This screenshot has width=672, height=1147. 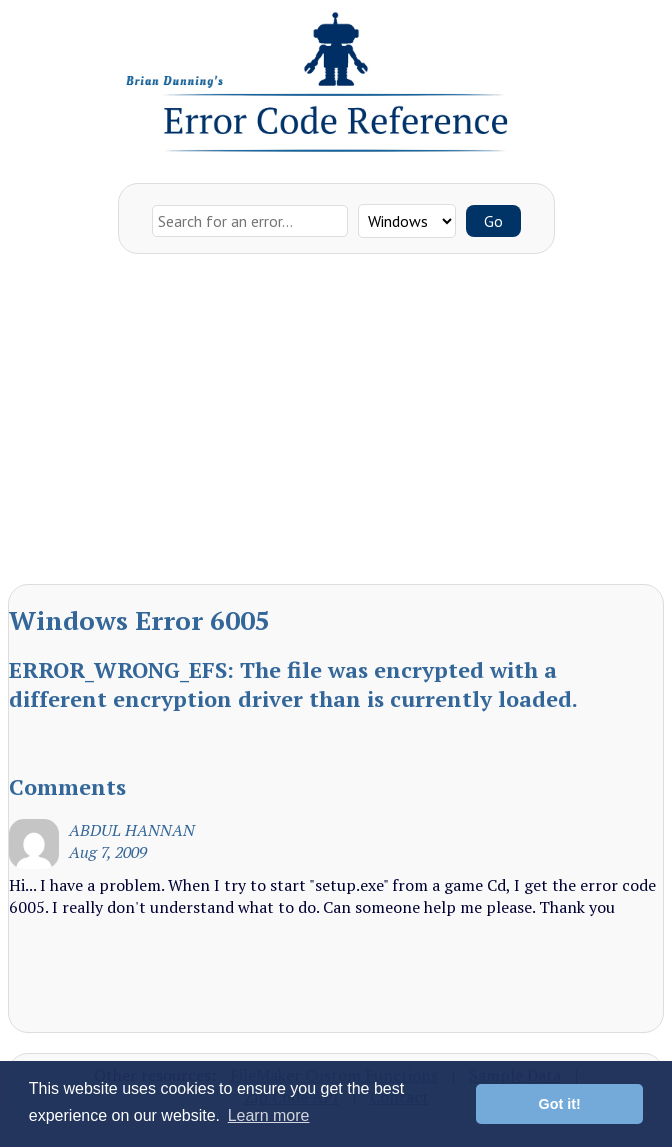 What do you see at coordinates (336, 424) in the screenshot?
I see `[Advertisement]` at bounding box center [336, 424].